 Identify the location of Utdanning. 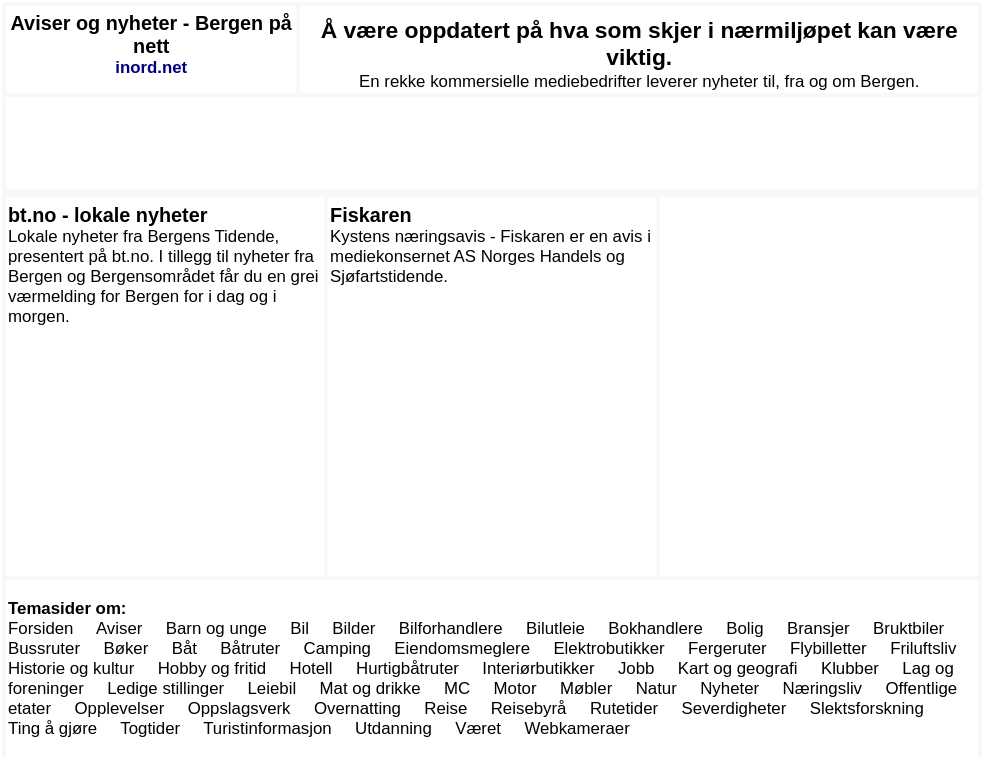
(393, 728).